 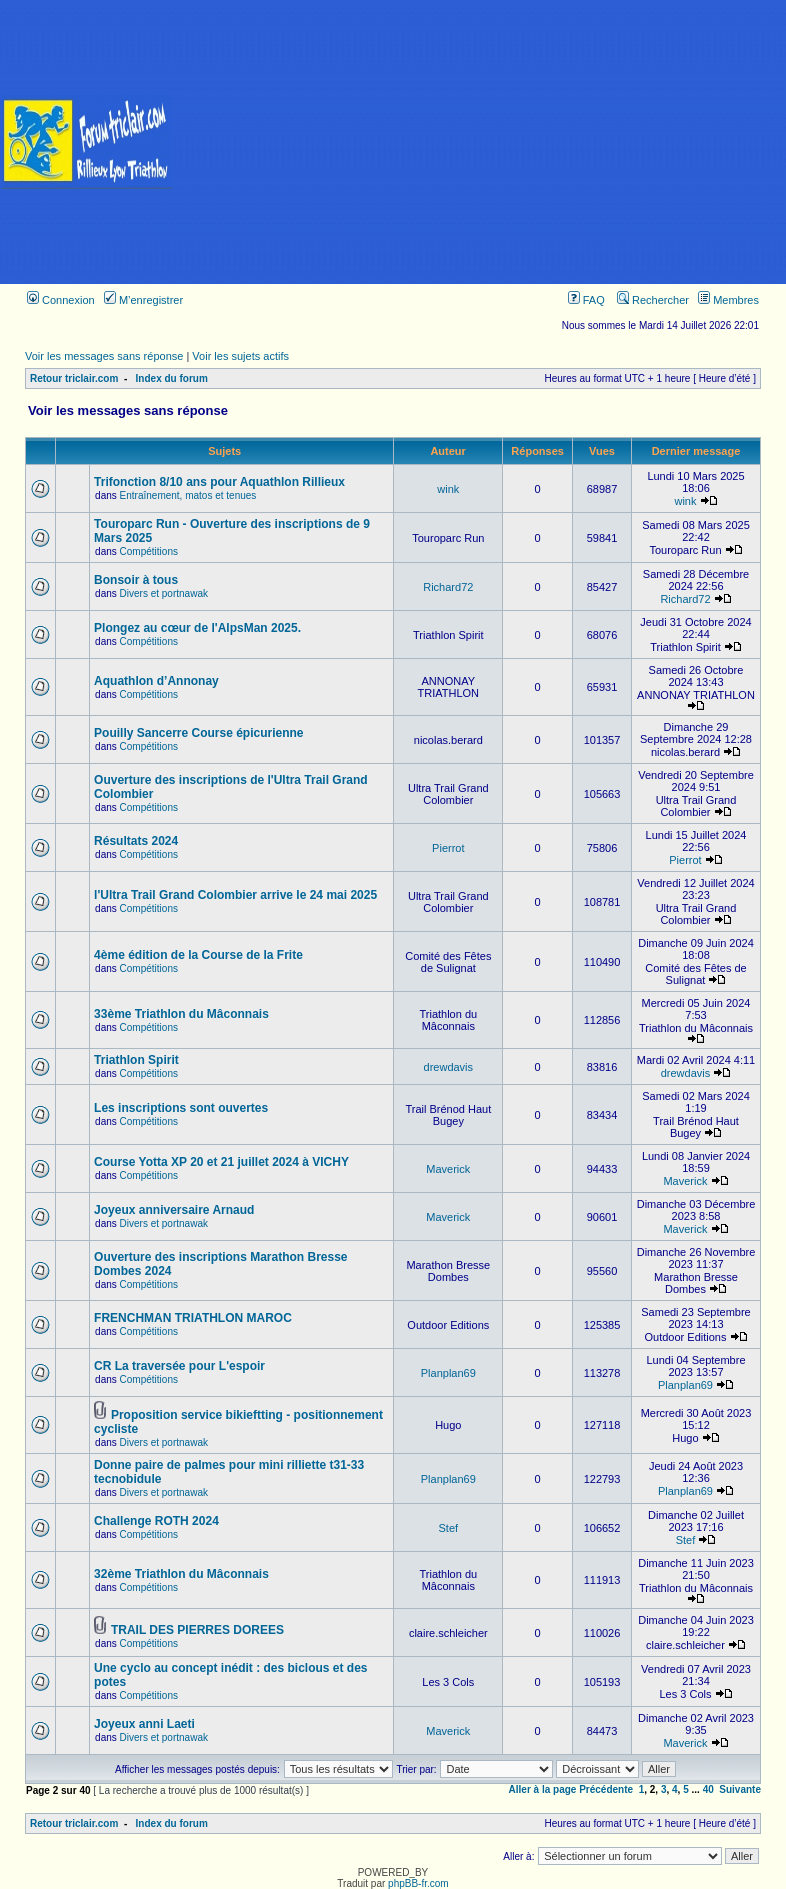 What do you see at coordinates (198, 955) in the screenshot?
I see `4ème édition de la Course de la Frite` at bounding box center [198, 955].